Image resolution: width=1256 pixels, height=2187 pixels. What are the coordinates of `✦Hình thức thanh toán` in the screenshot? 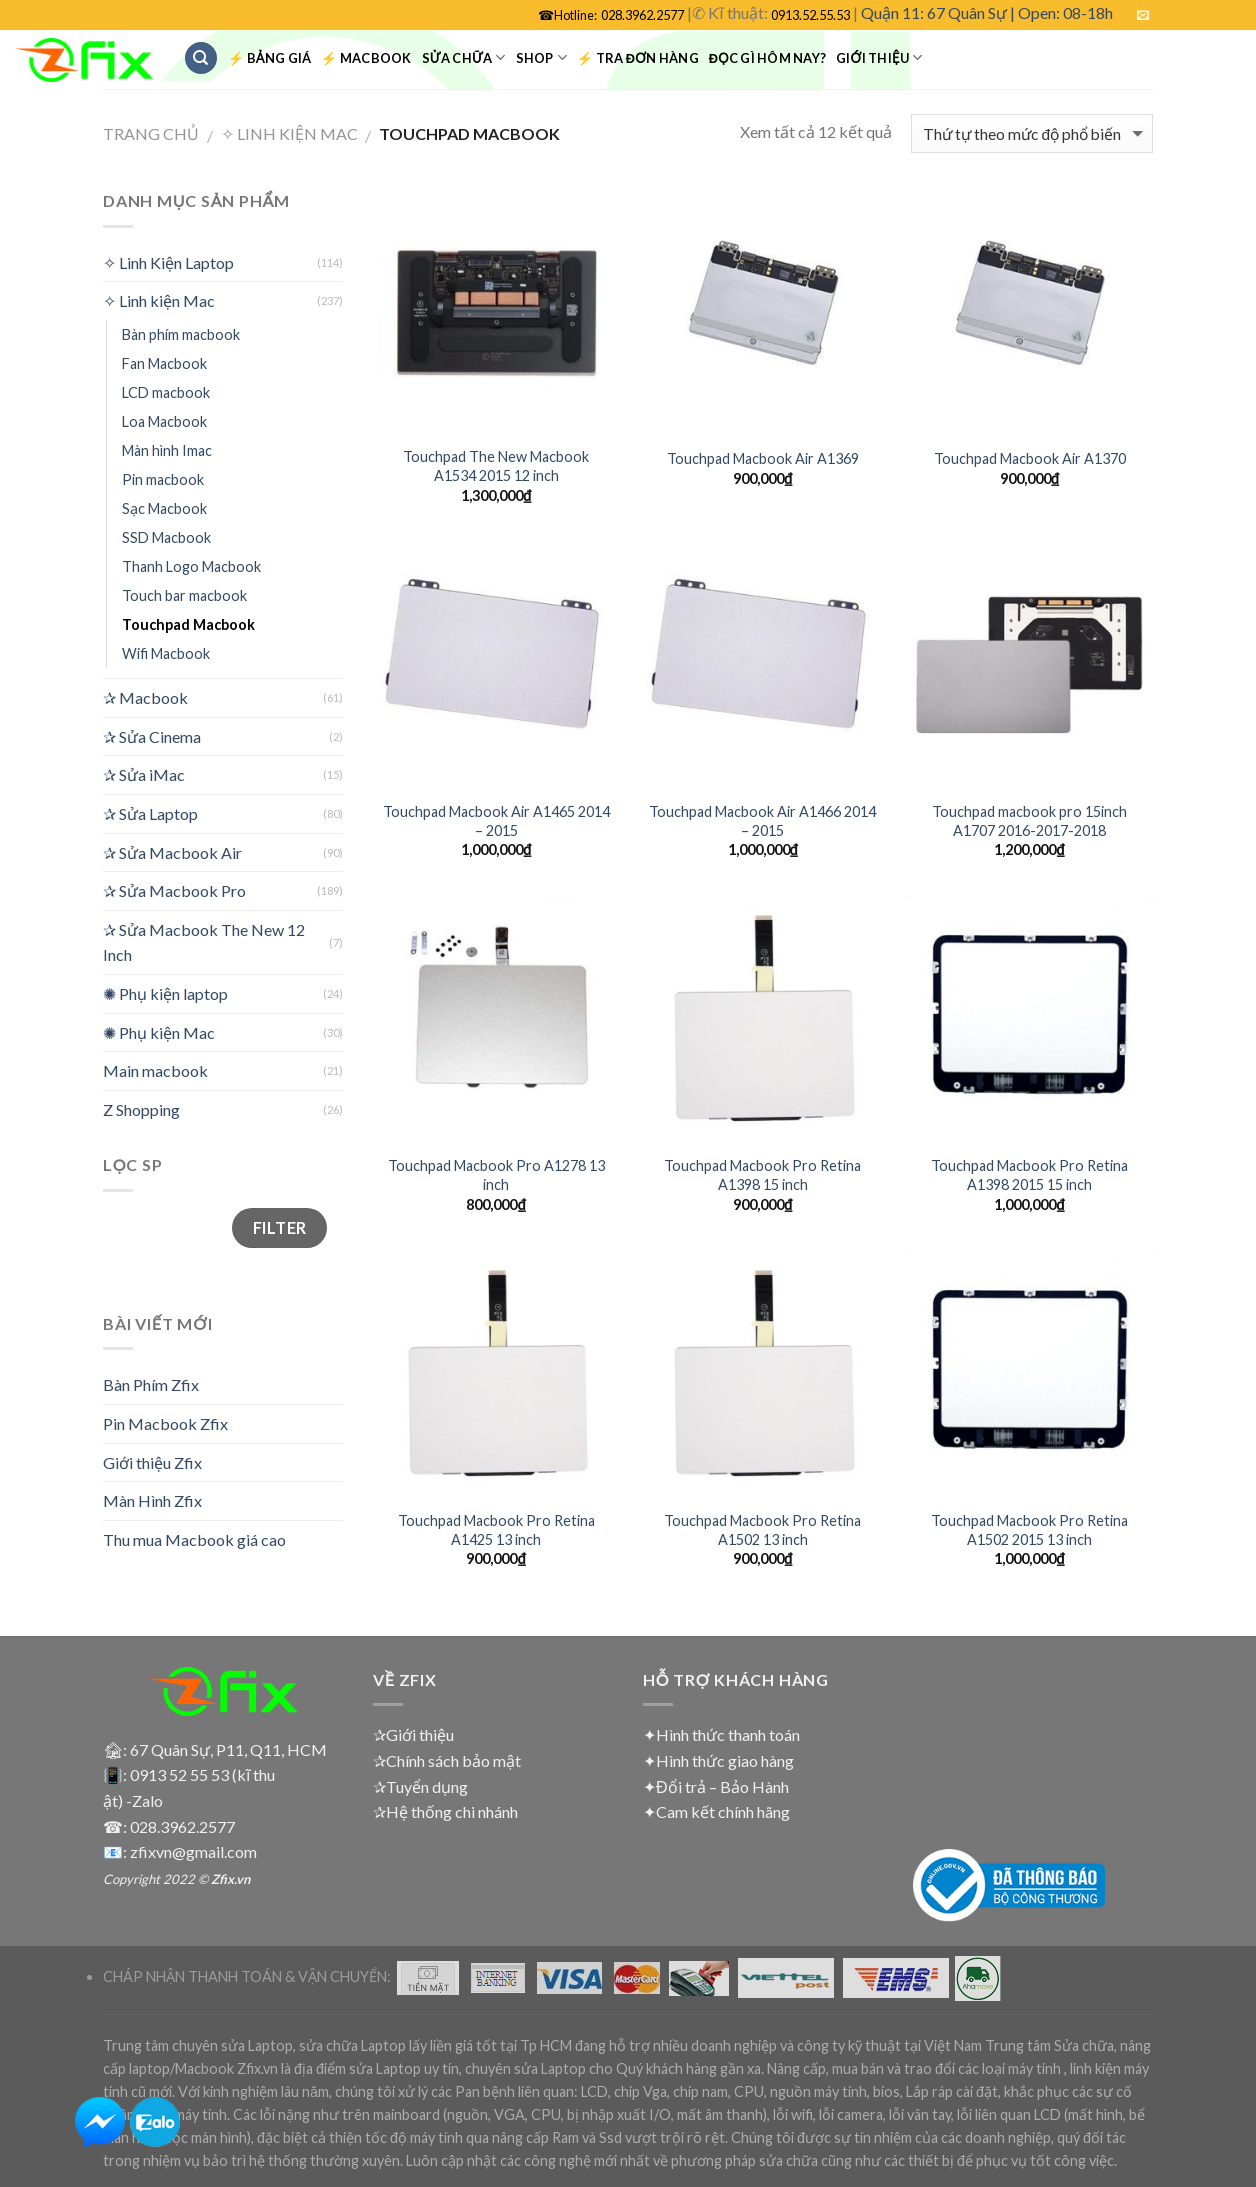 It's located at (721, 1734).